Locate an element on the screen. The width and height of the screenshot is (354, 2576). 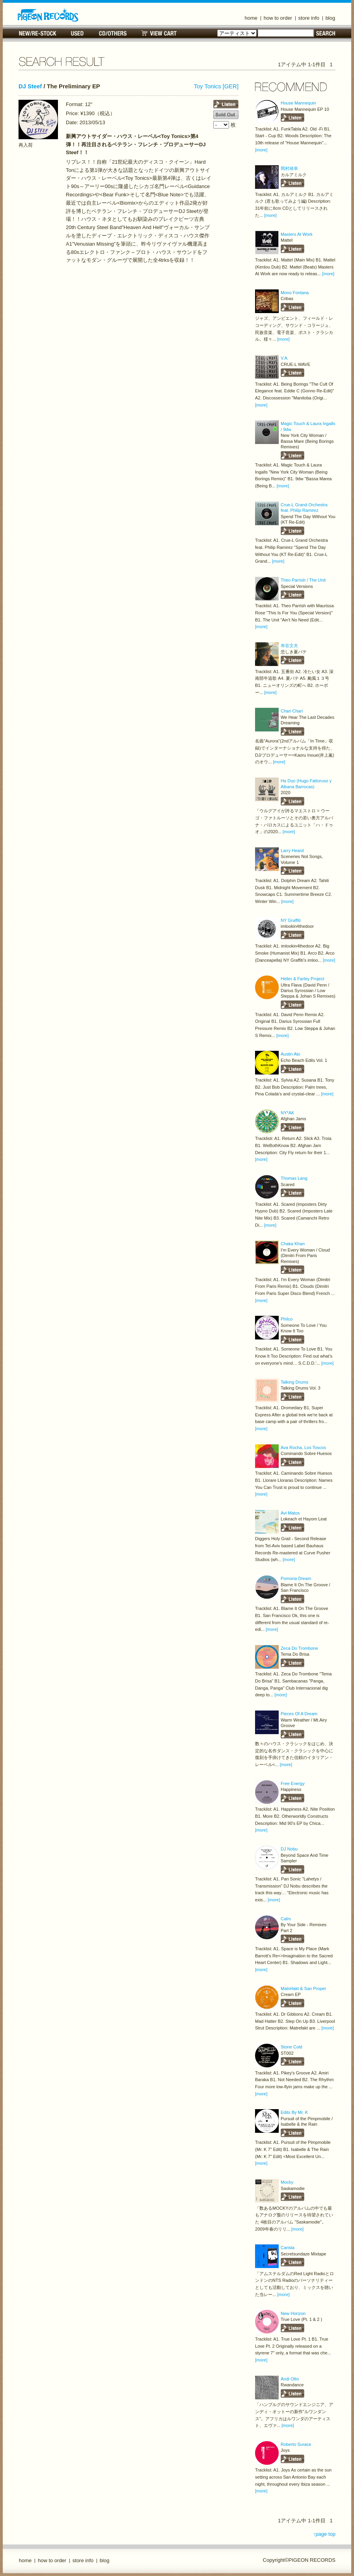
Stone Cold is located at coordinates (291, 2046).